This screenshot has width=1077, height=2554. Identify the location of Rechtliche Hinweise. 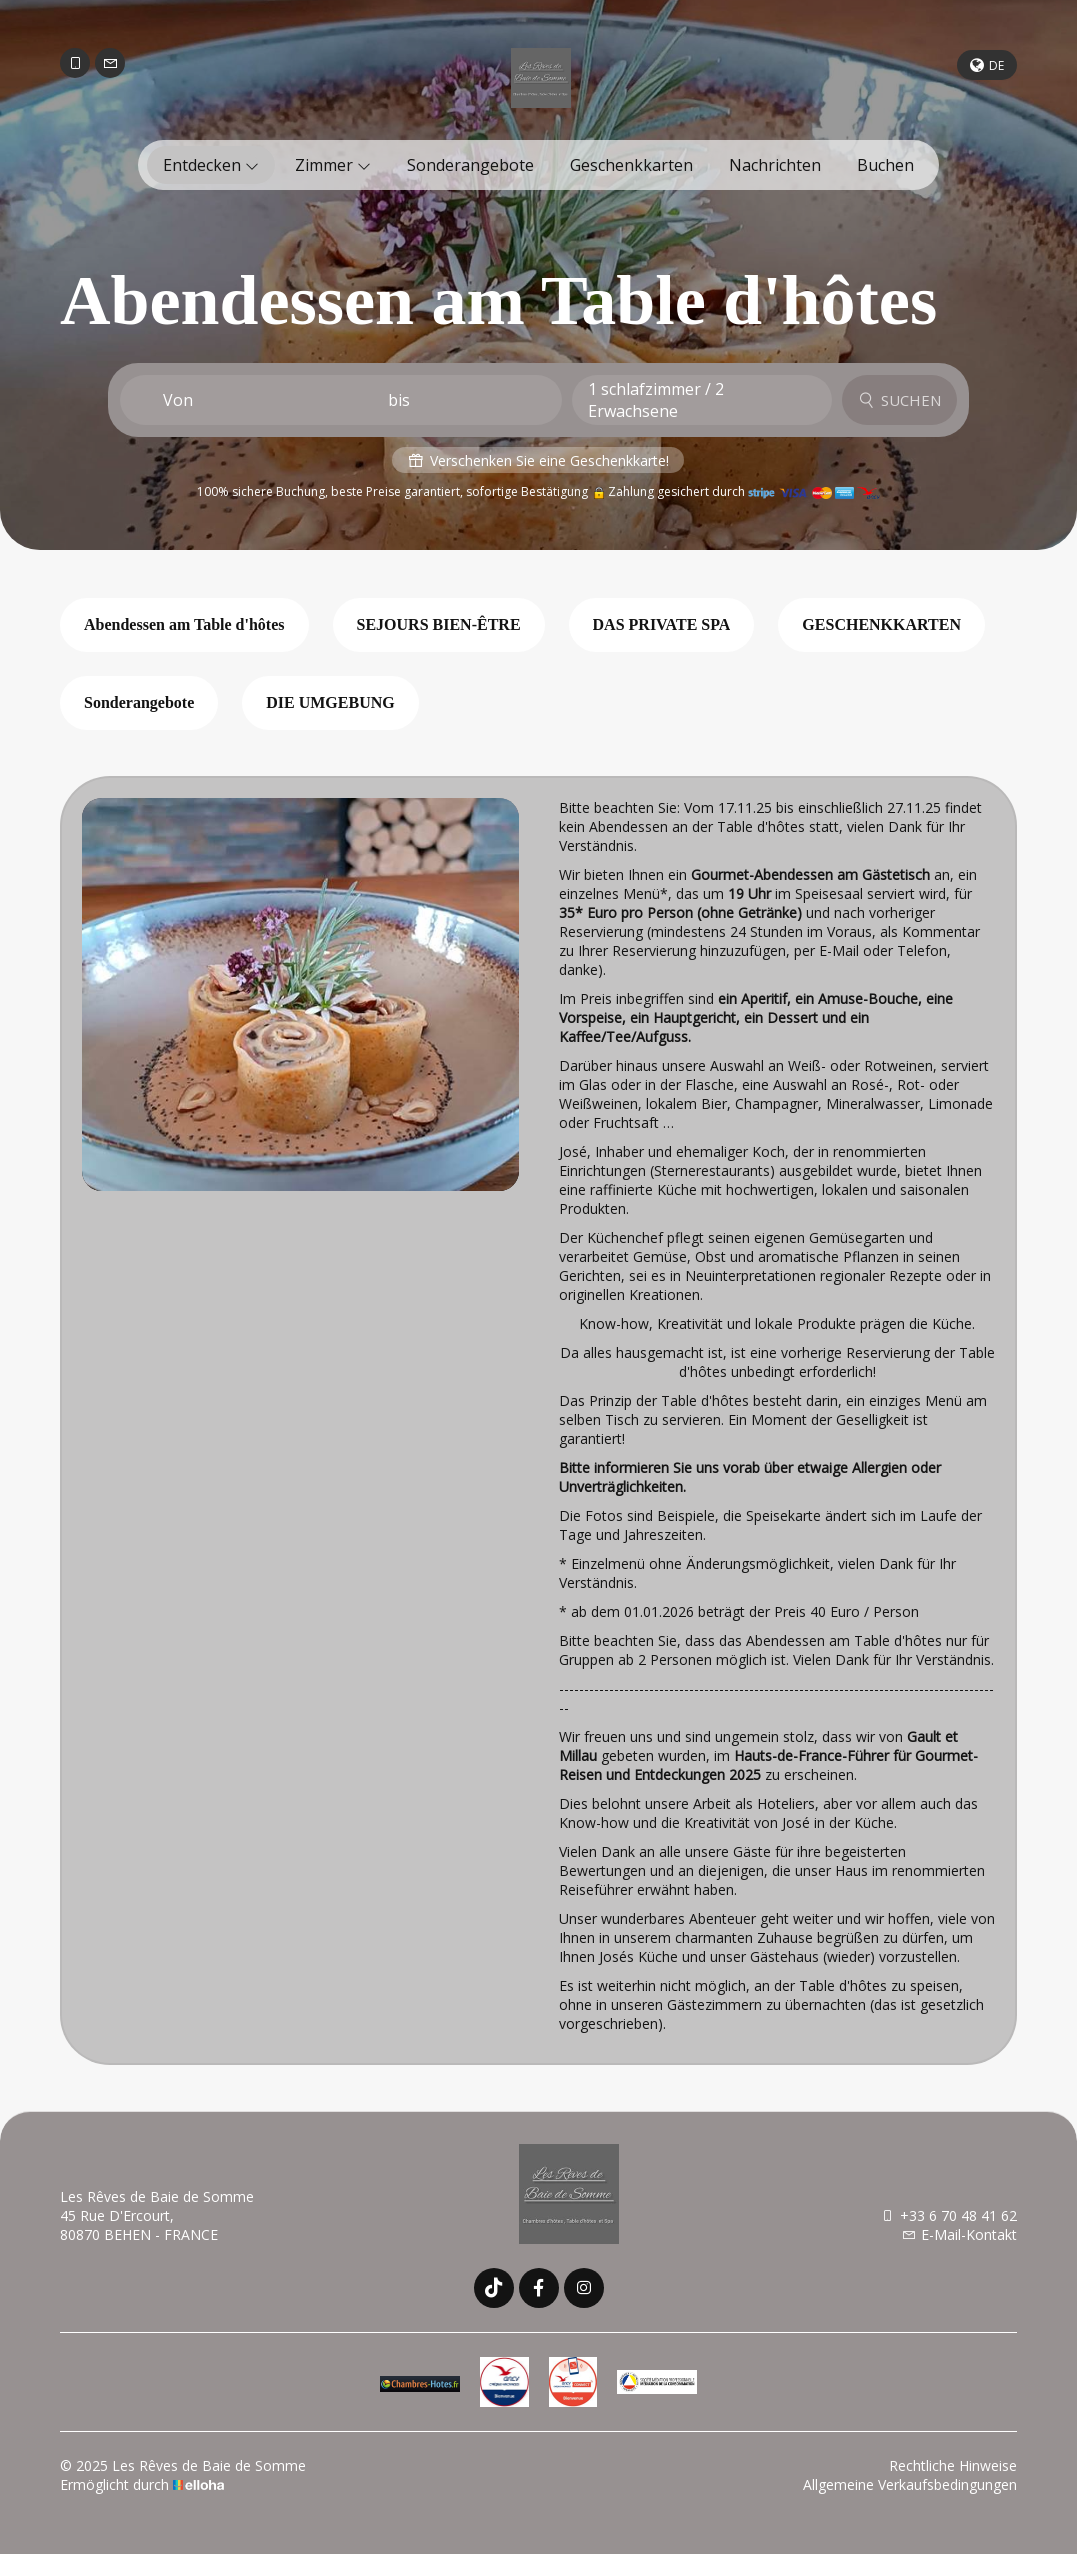
(953, 2465).